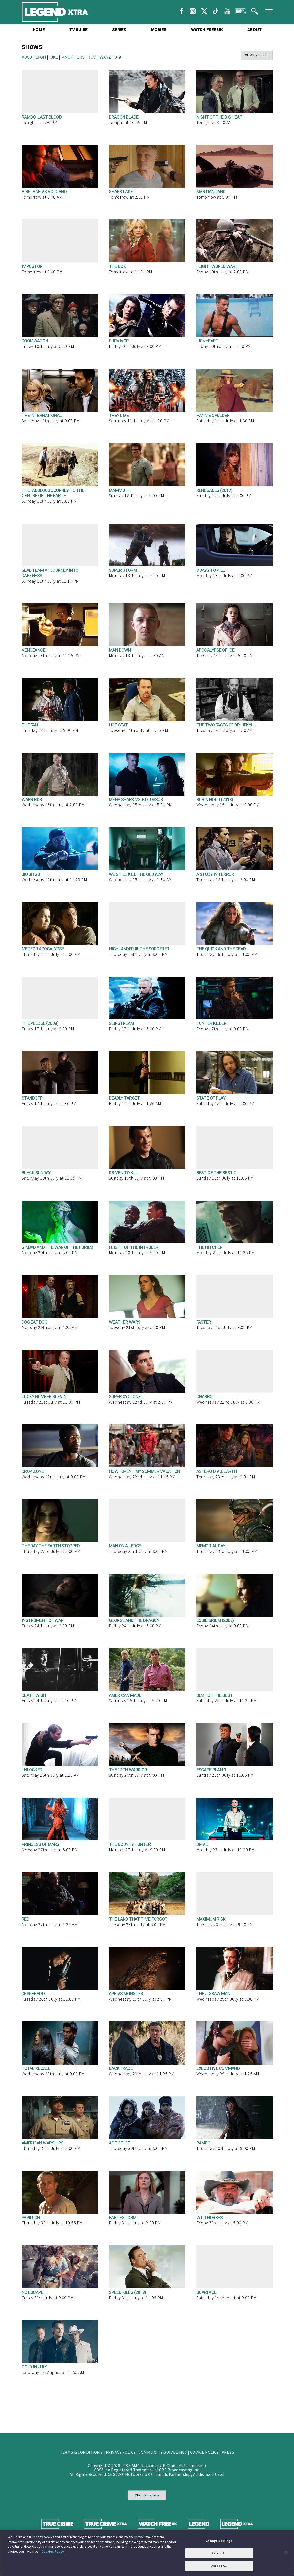  I want to click on HUNTER KILLER, so click(211, 1023).